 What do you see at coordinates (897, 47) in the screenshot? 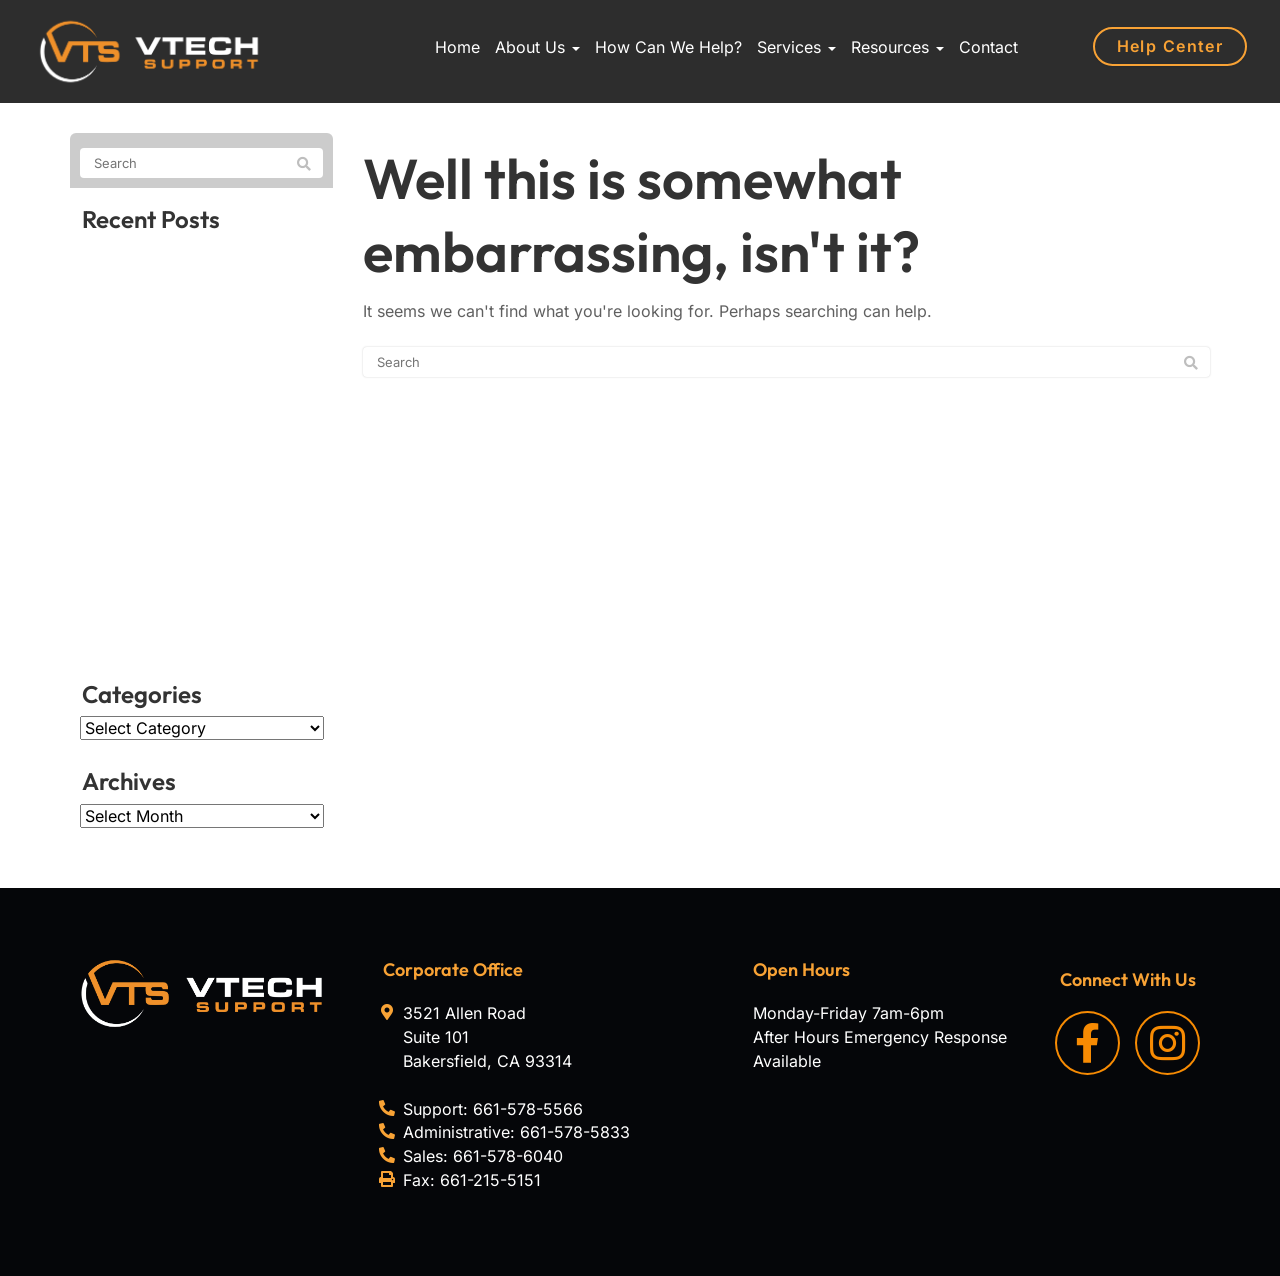
I see `Resources` at bounding box center [897, 47].